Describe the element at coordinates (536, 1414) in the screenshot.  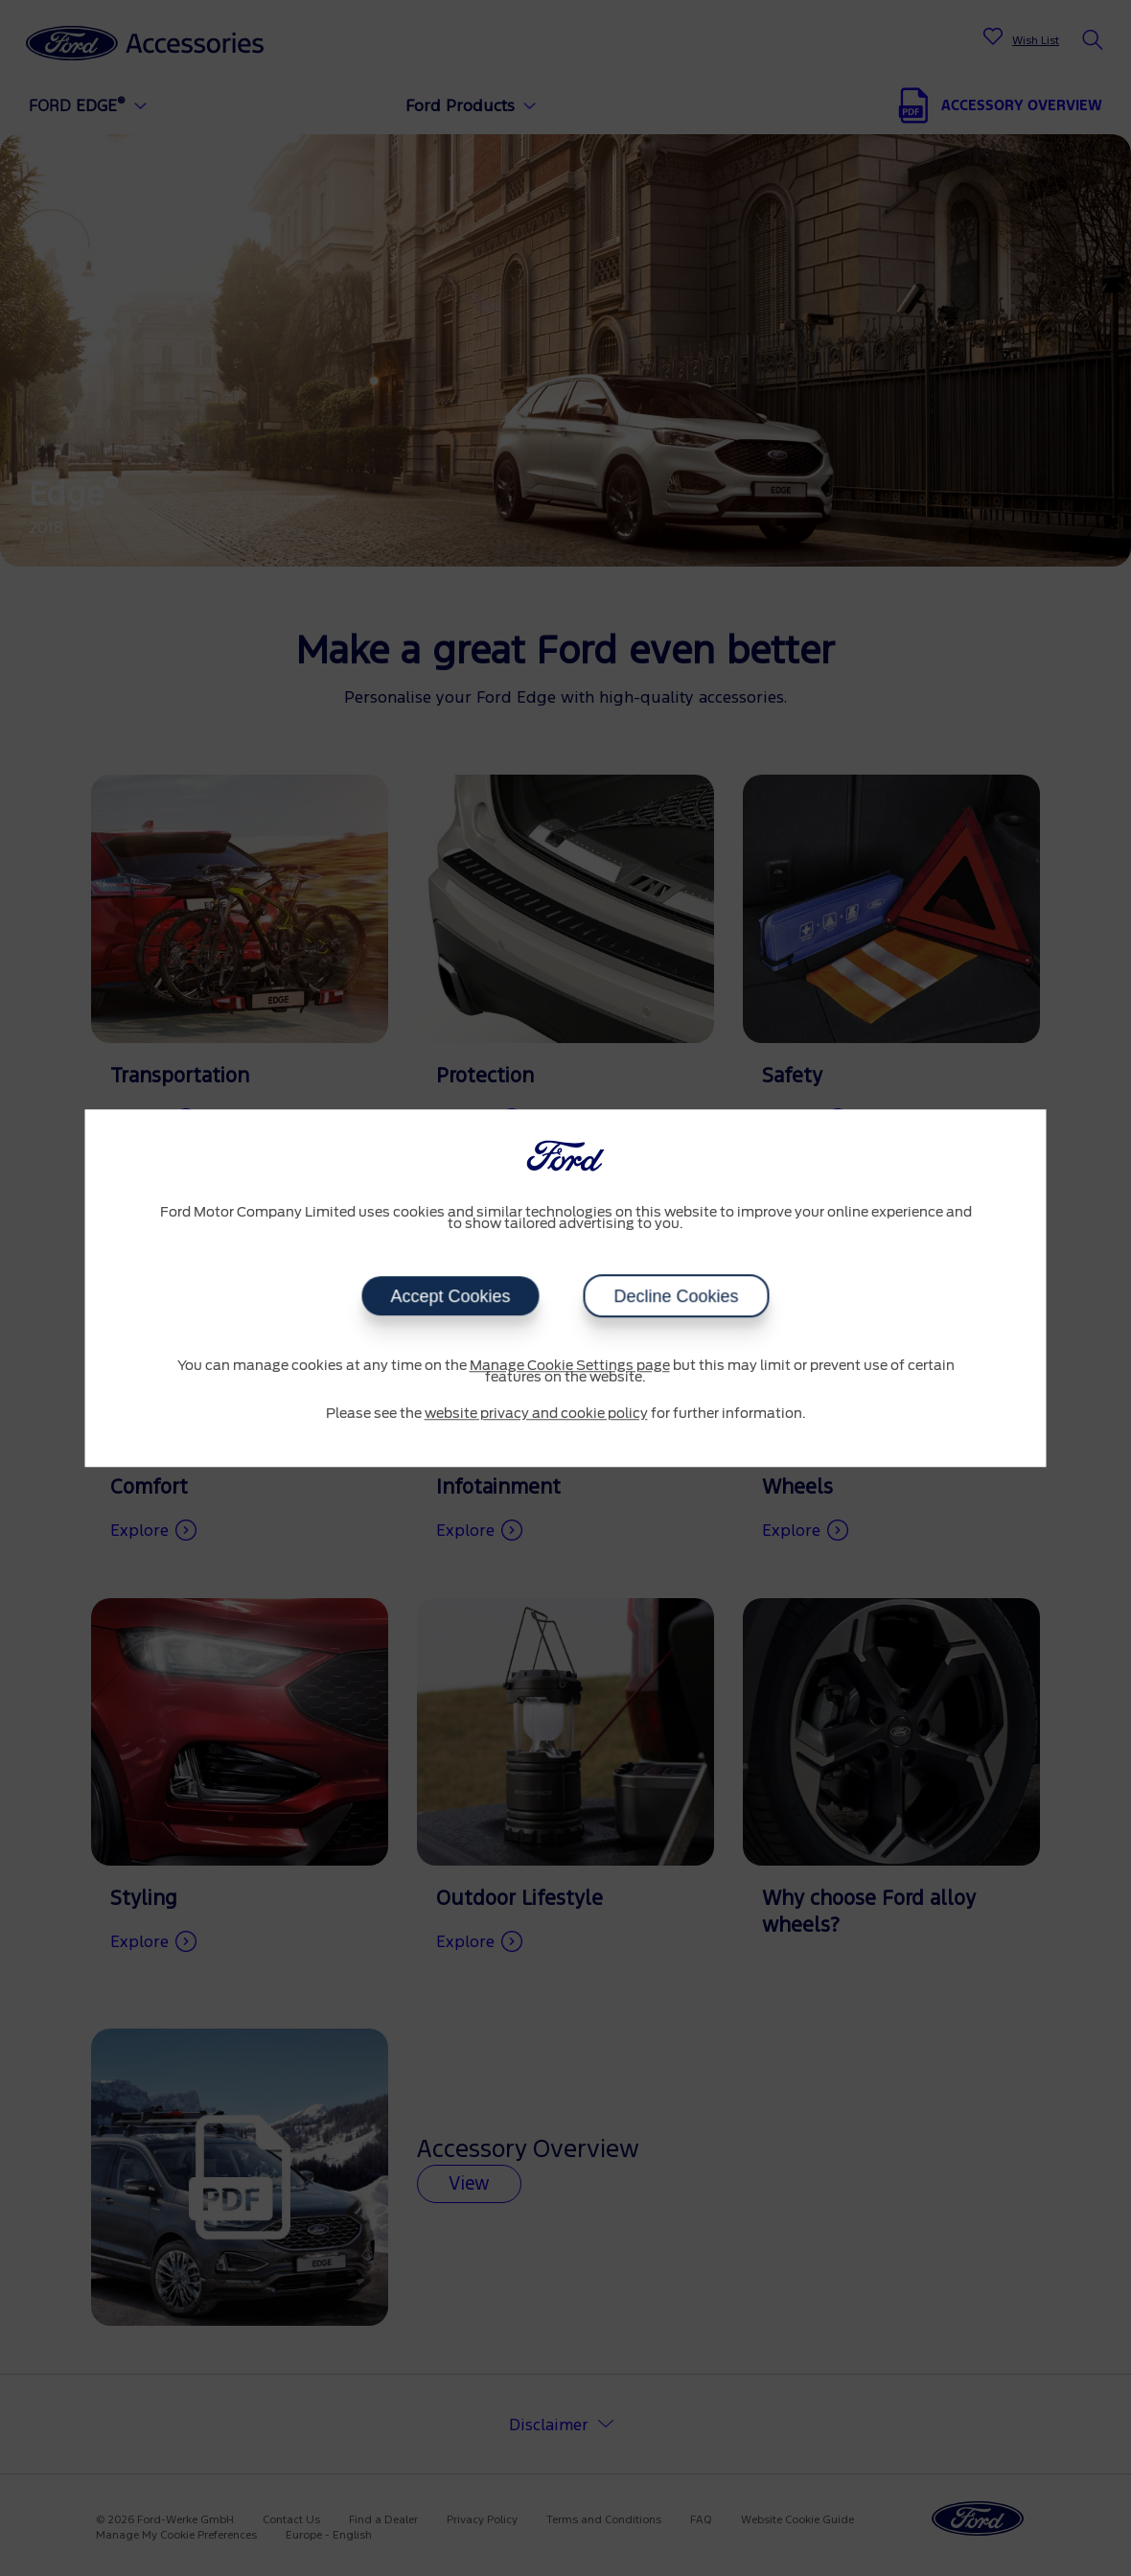
I see `website privacy and cookie policy` at that location.